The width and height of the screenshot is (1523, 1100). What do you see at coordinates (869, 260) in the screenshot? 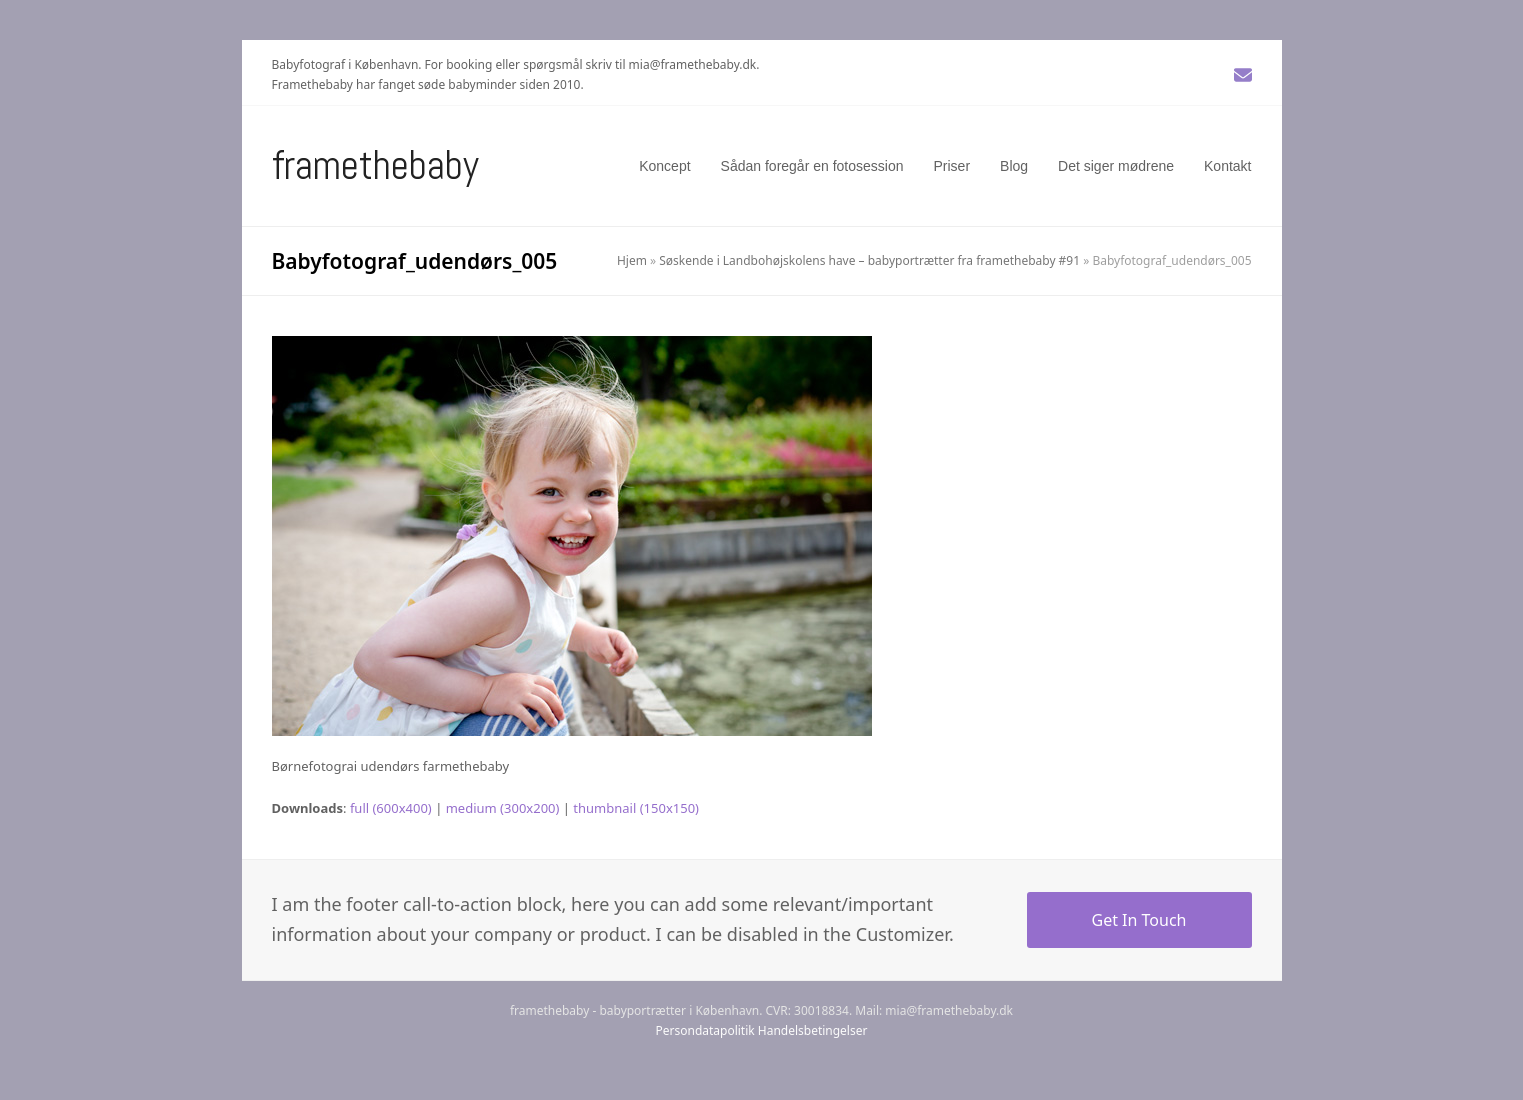
I see `Søskende i Landbohøjskolens have – babyportrætter fra framethebaby #91` at bounding box center [869, 260].